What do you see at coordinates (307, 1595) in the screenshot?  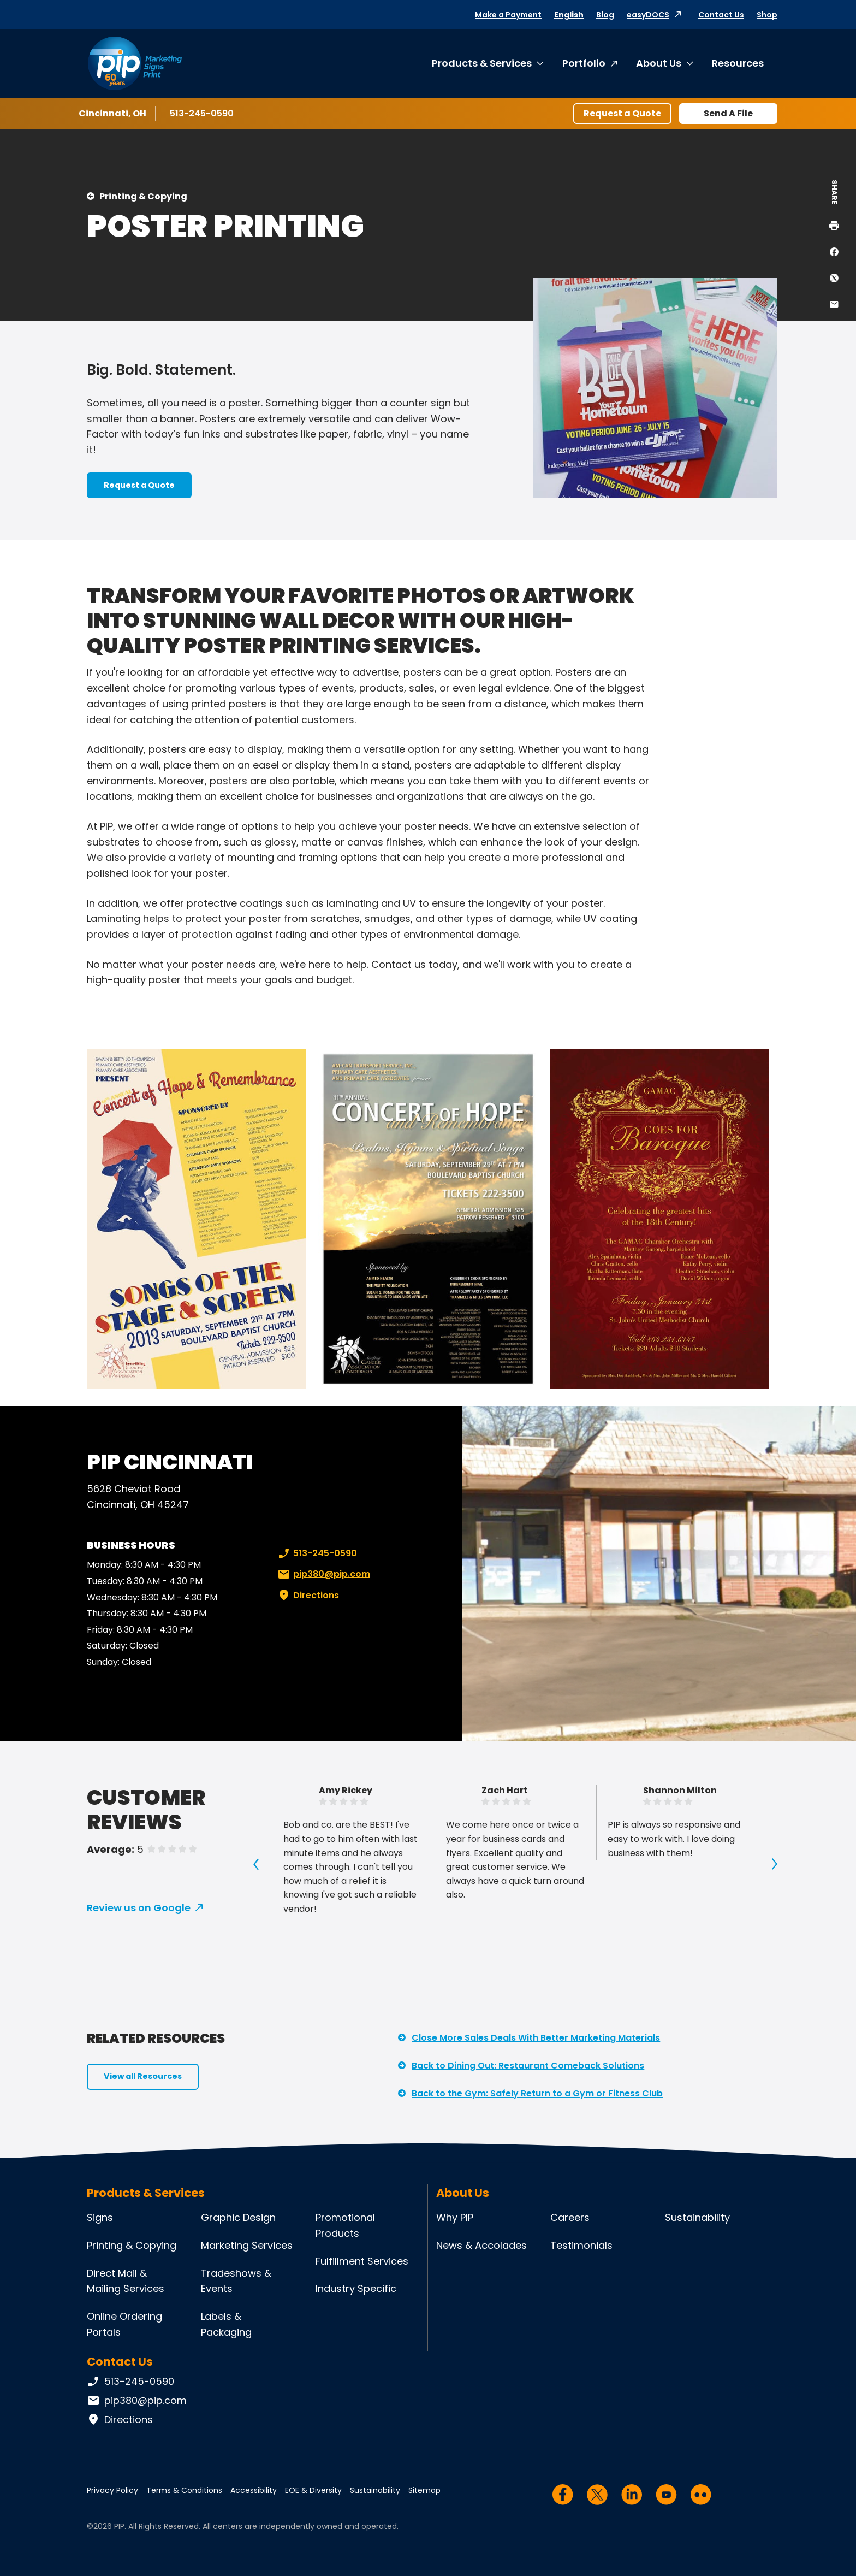 I see `Directions` at bounding box center [307, 1595].